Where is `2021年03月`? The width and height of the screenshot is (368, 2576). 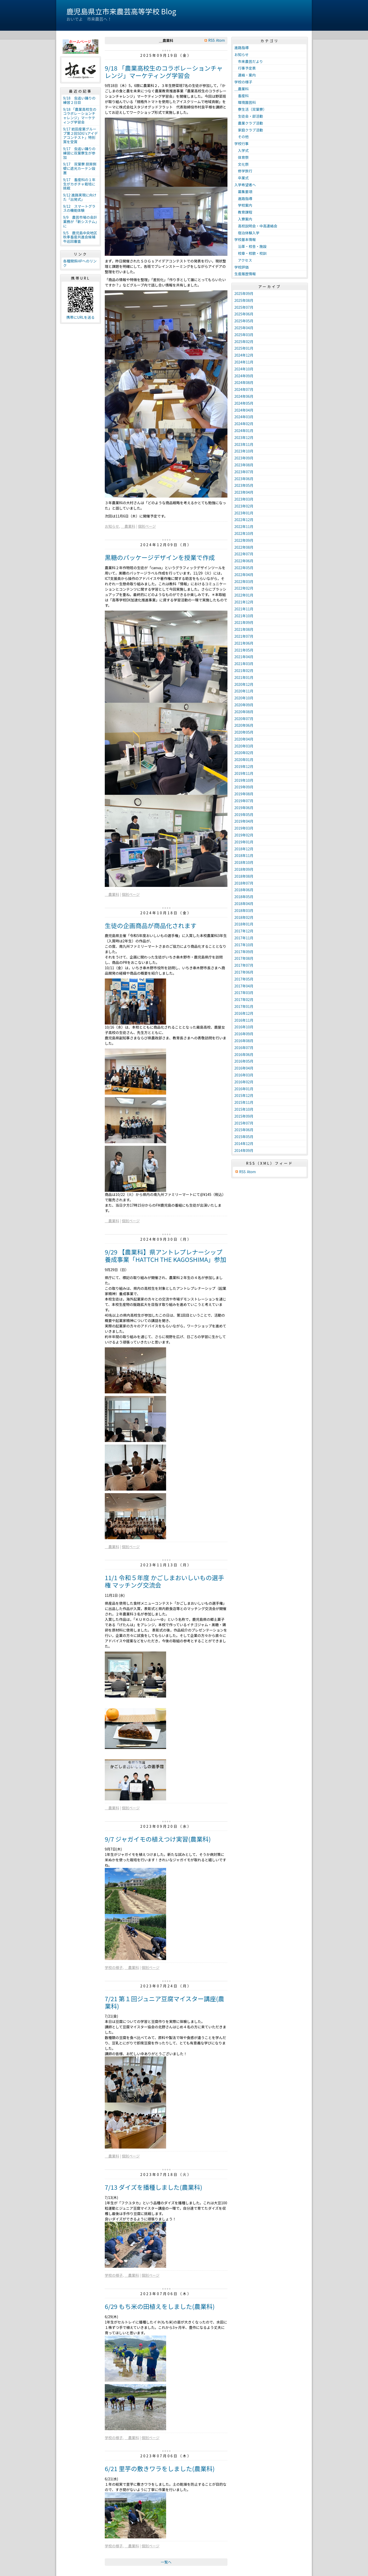
2021年03月 is located at coordinates (244, 663).